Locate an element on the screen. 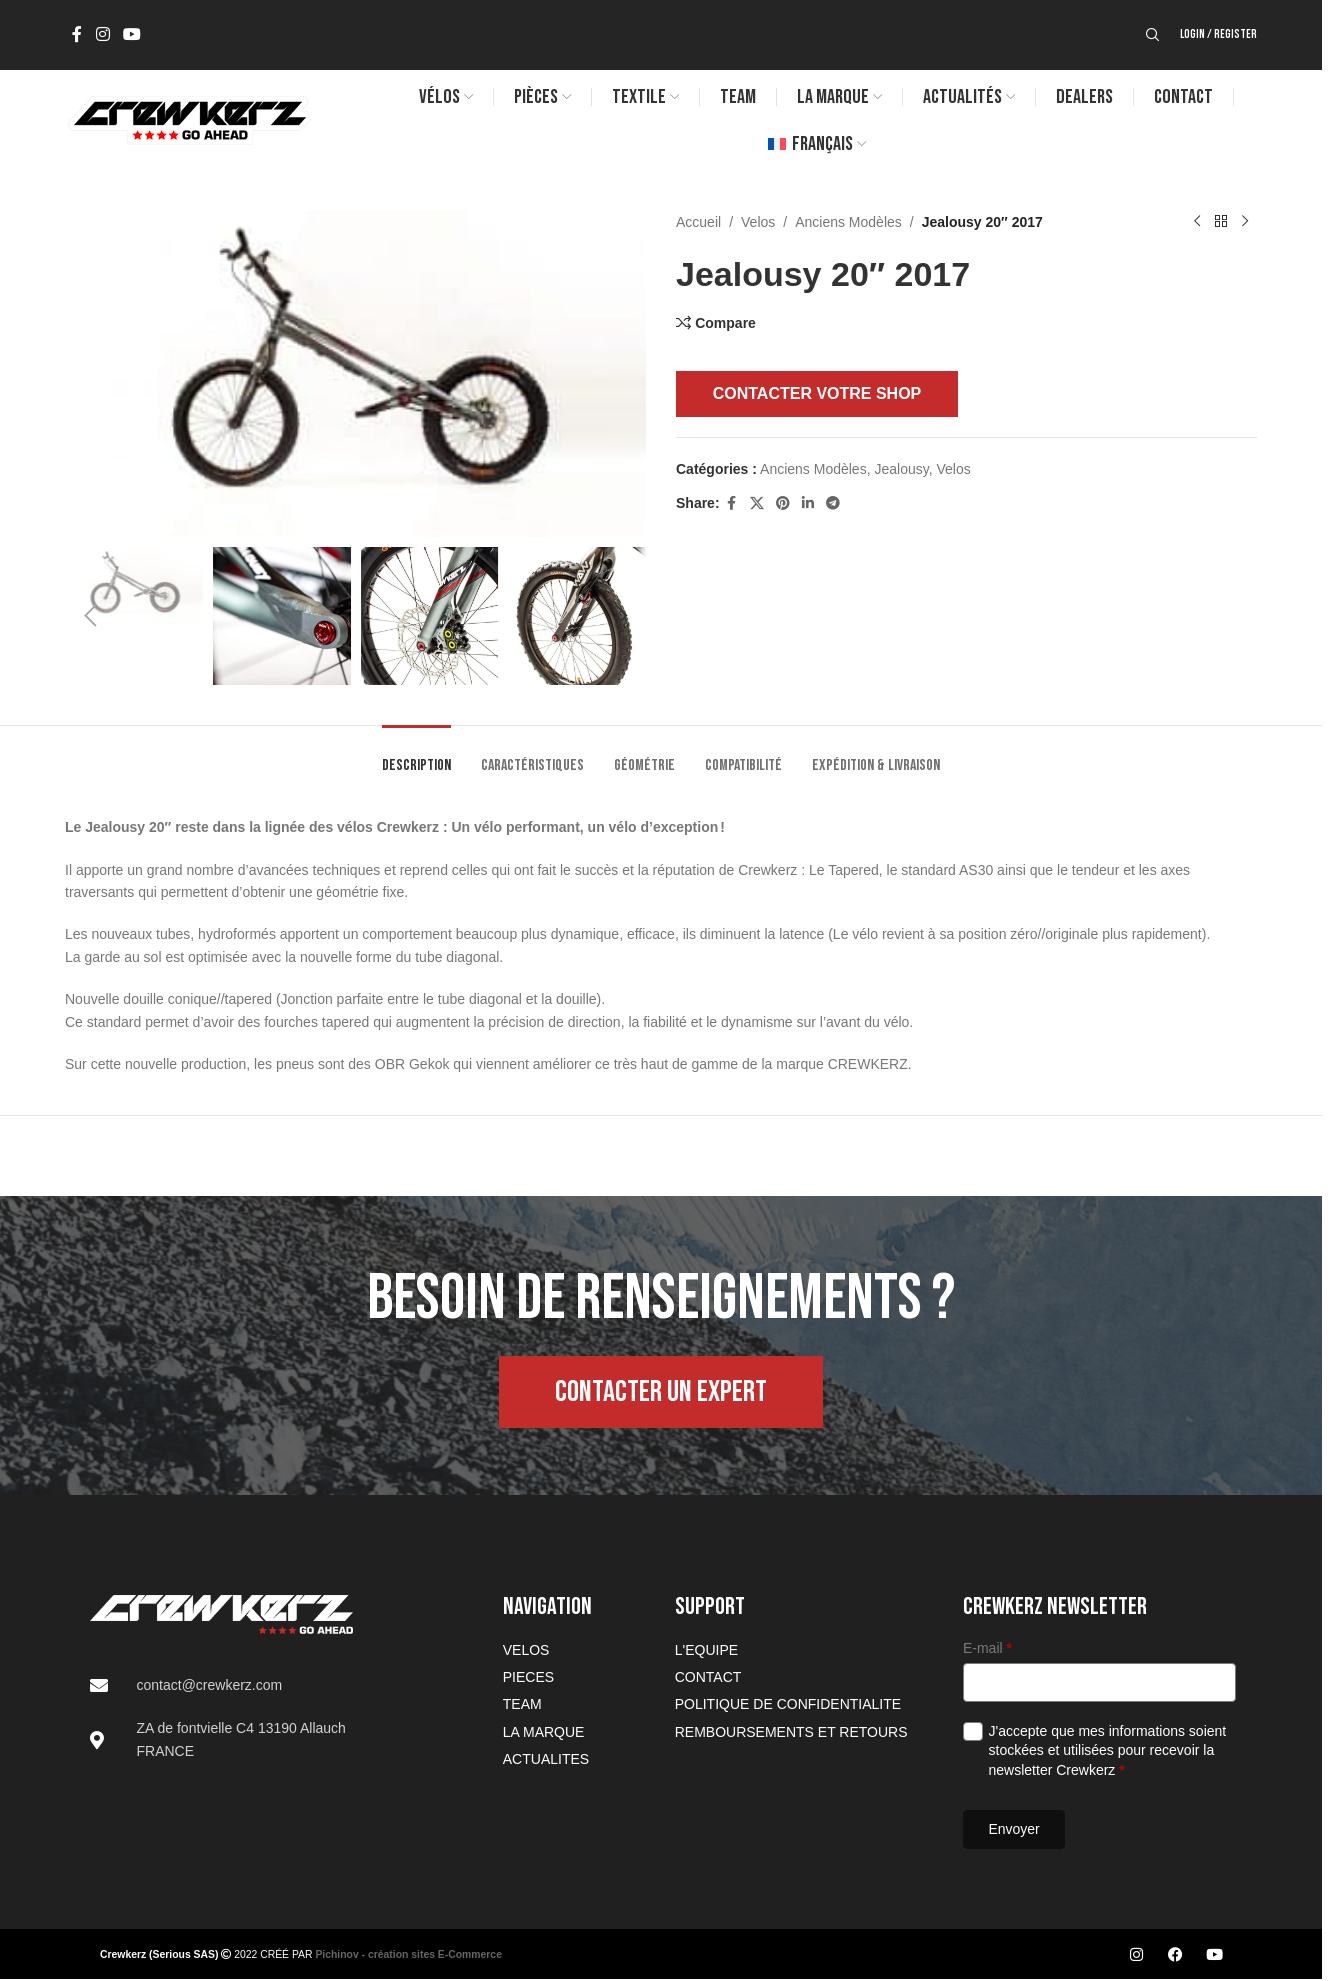 This screenshot has width=1337, height=1981. J'accepte que mes informations soient stockées et utilisées pour recevoir la newsletter Crewkerz is located at coordinates (1108, 1750).